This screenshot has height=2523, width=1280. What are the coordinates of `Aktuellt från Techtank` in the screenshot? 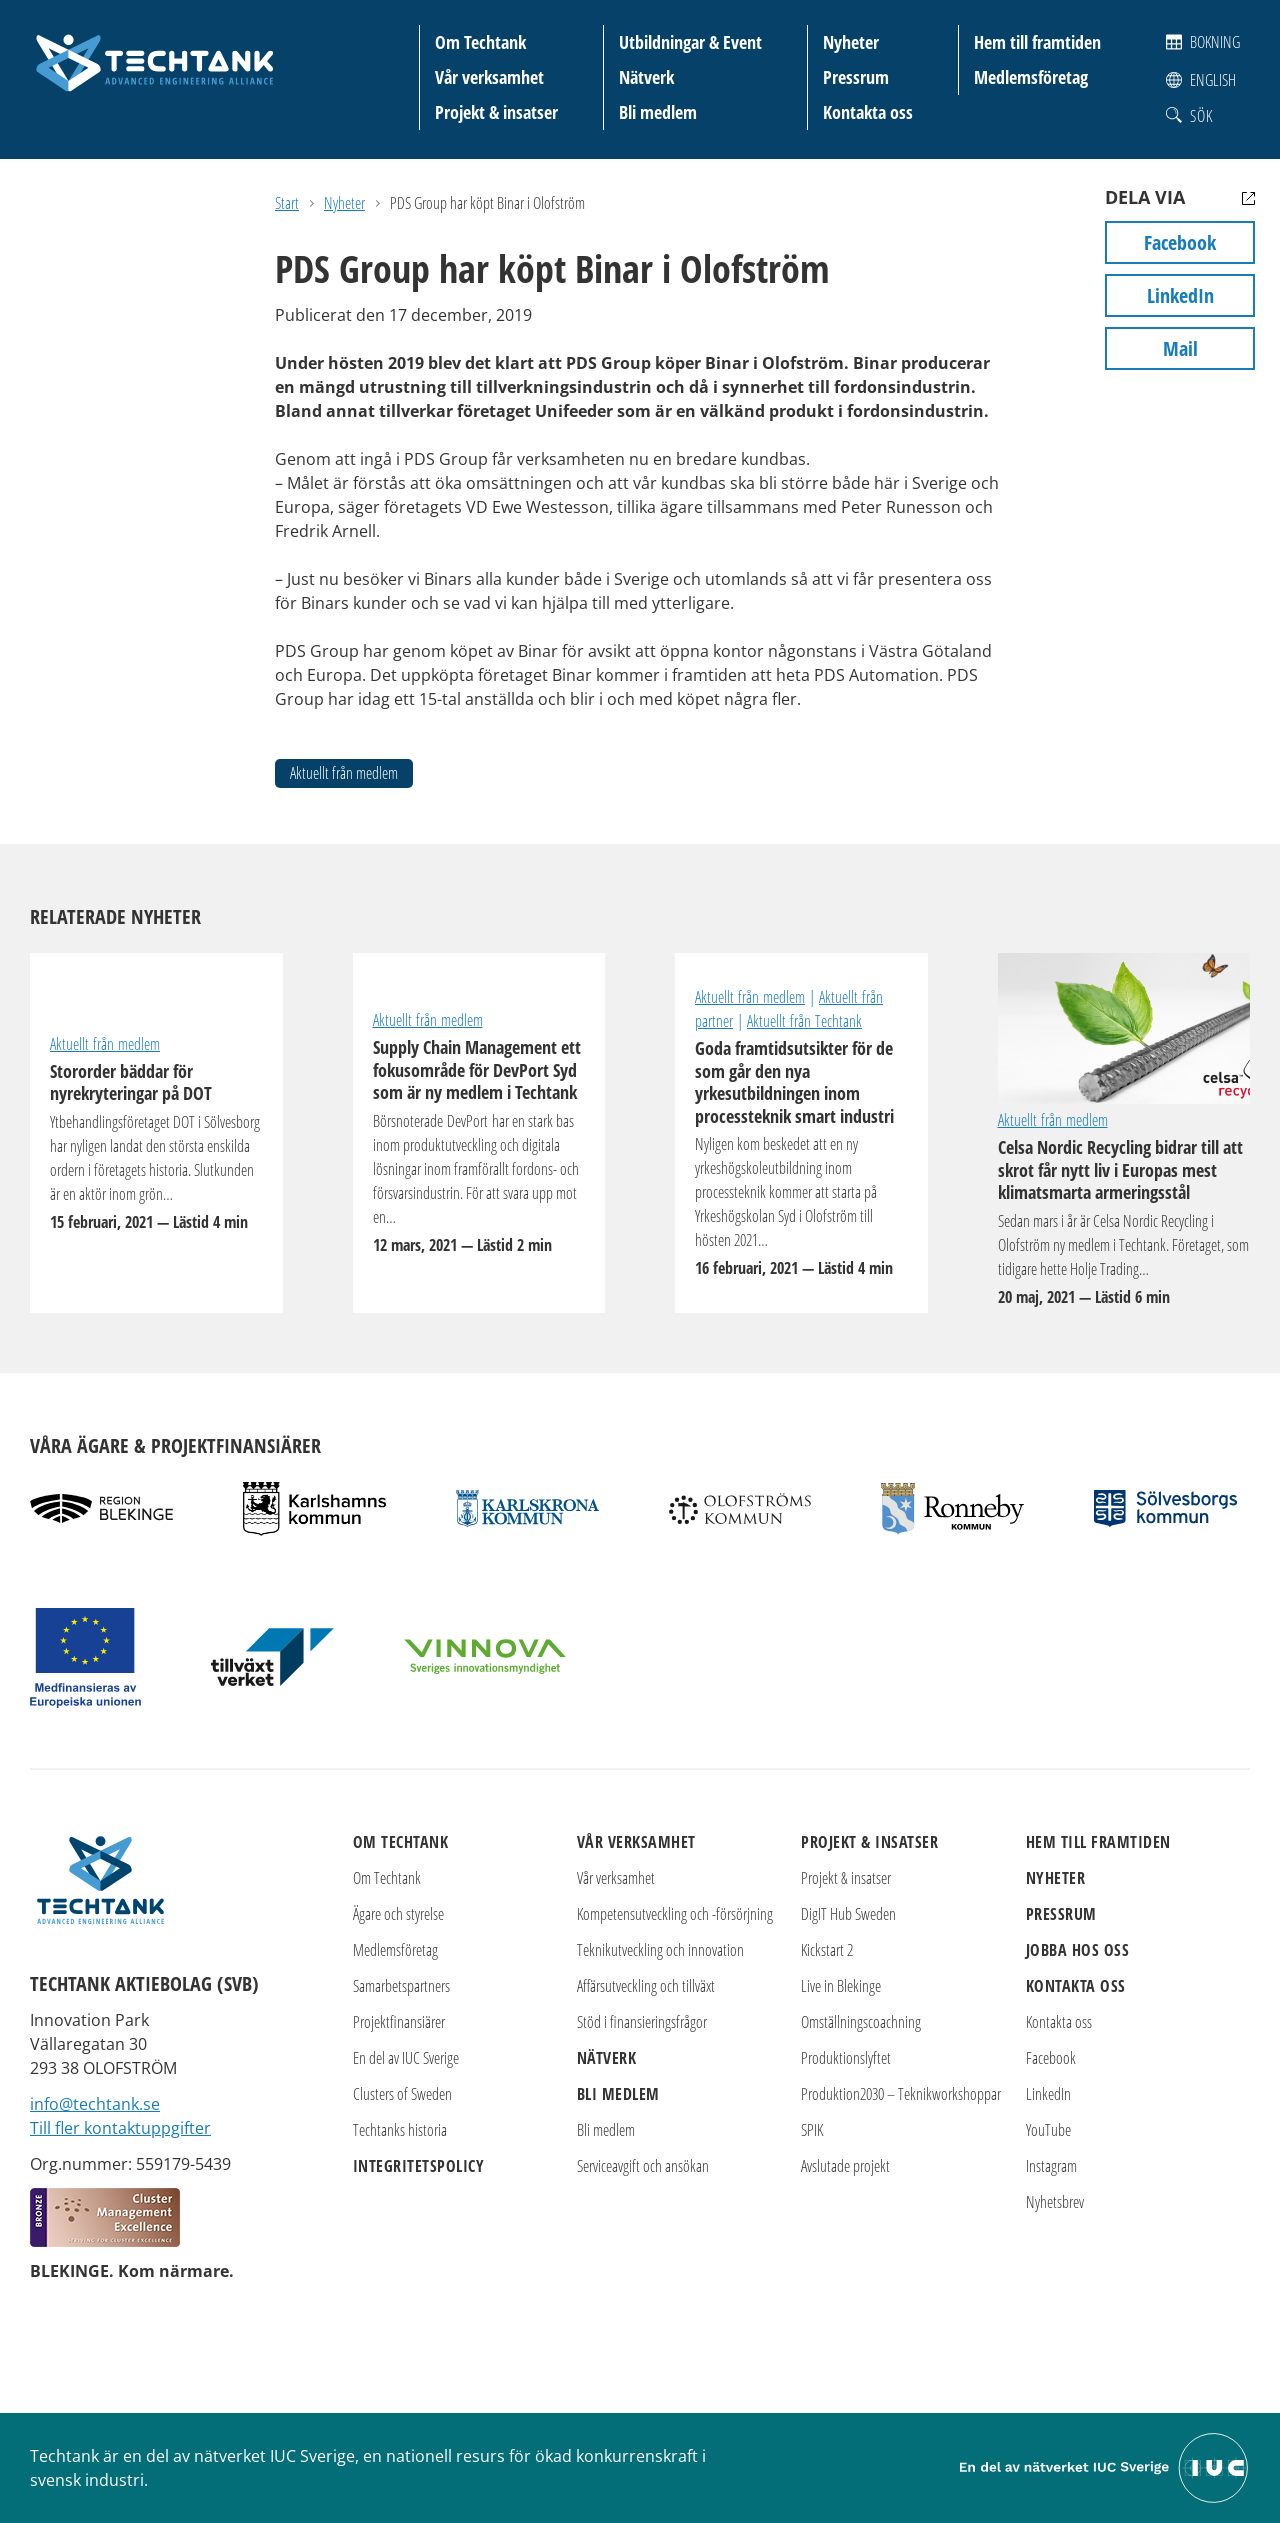 It's located at (804, 1021).